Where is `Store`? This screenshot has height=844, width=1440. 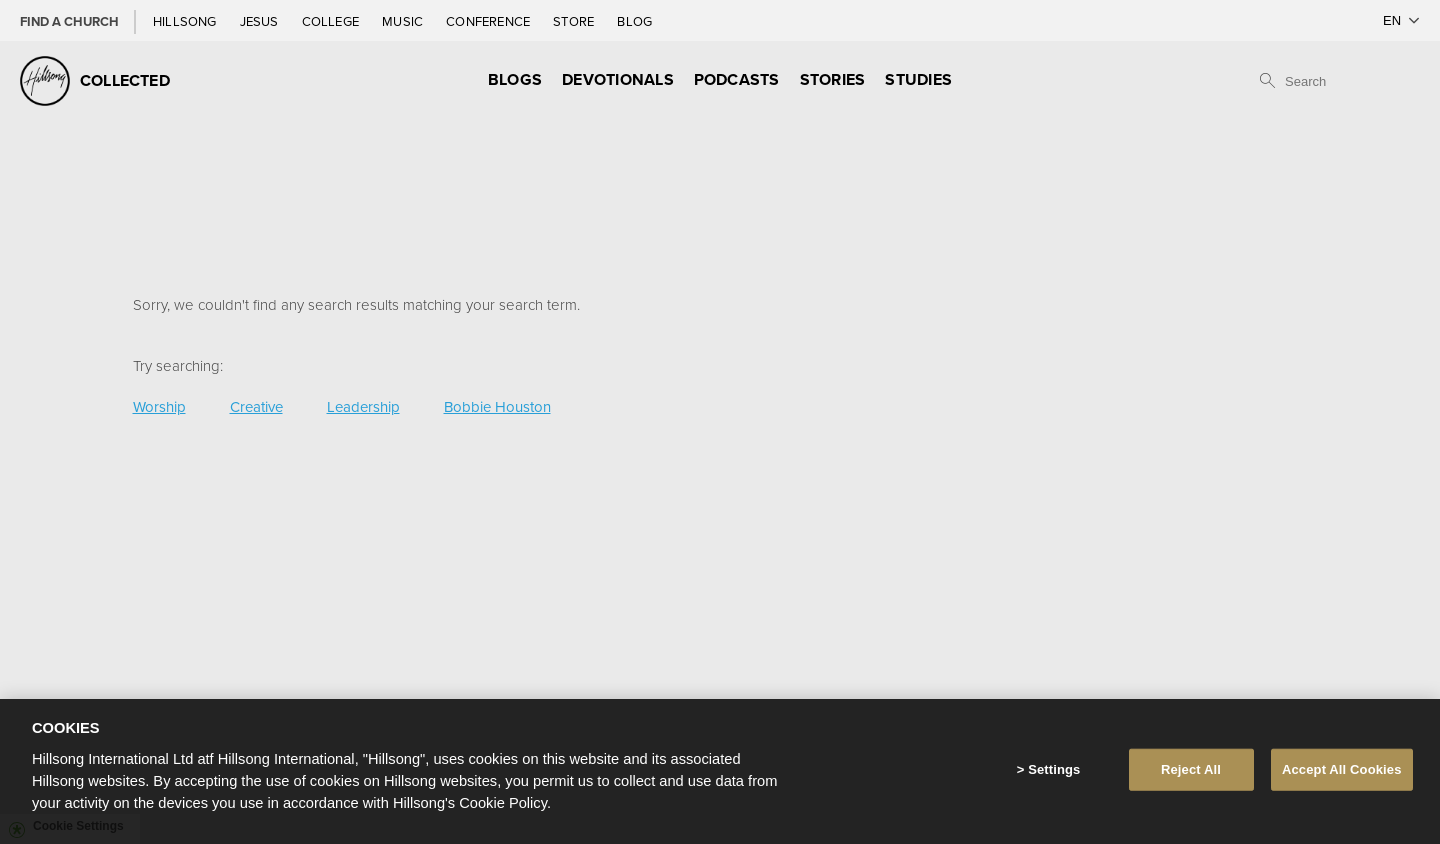 Store is located at coordinates (575, 21).